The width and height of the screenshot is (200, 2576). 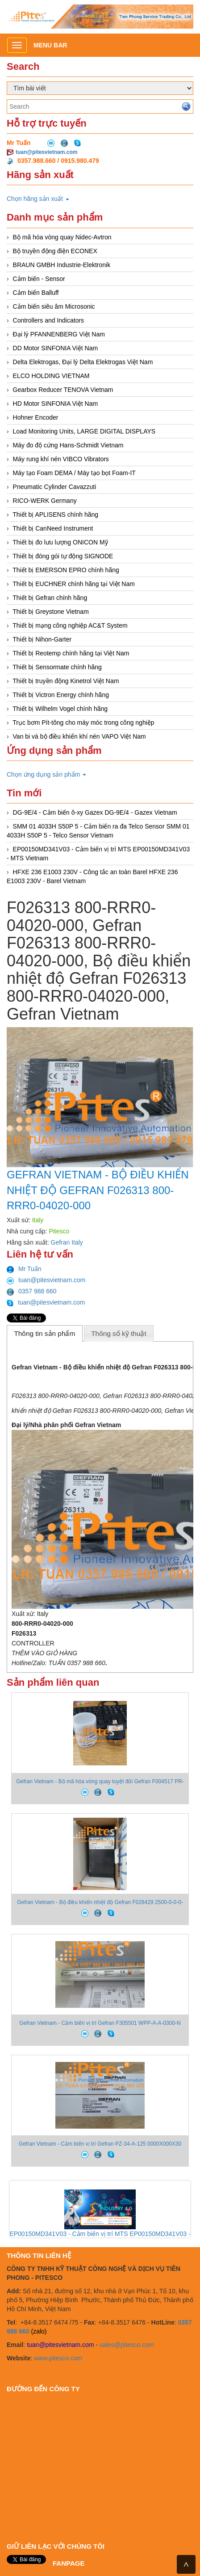 I want to click on 0357 988 660, so click(x=32, y=1291).